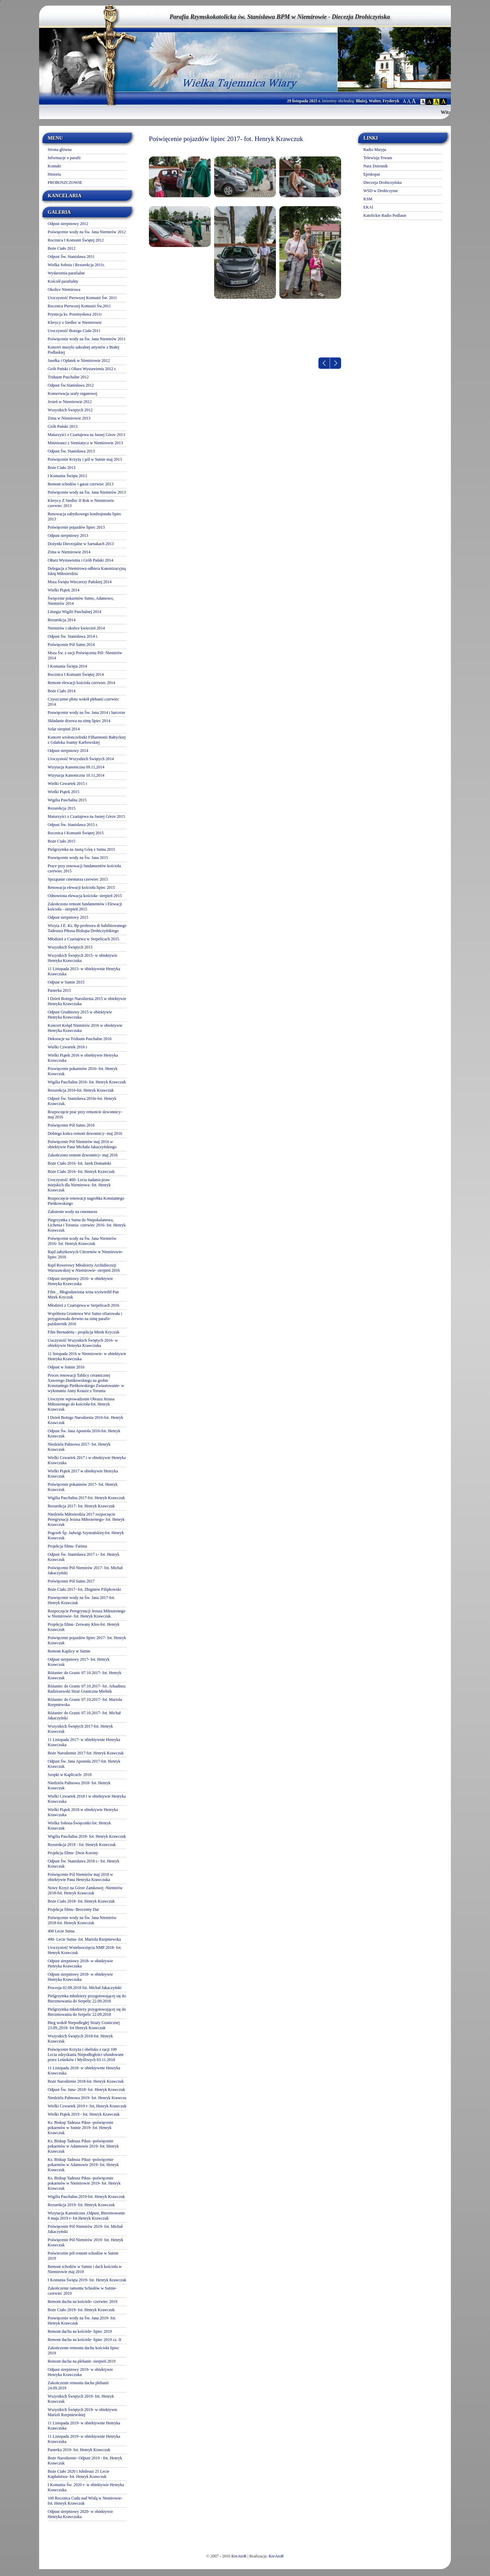 The width and height of the screenshot is (490, 2576). Describe the element at coordinates (64, 157) in the screenshot. I see `Informacje o parafii` at that location.